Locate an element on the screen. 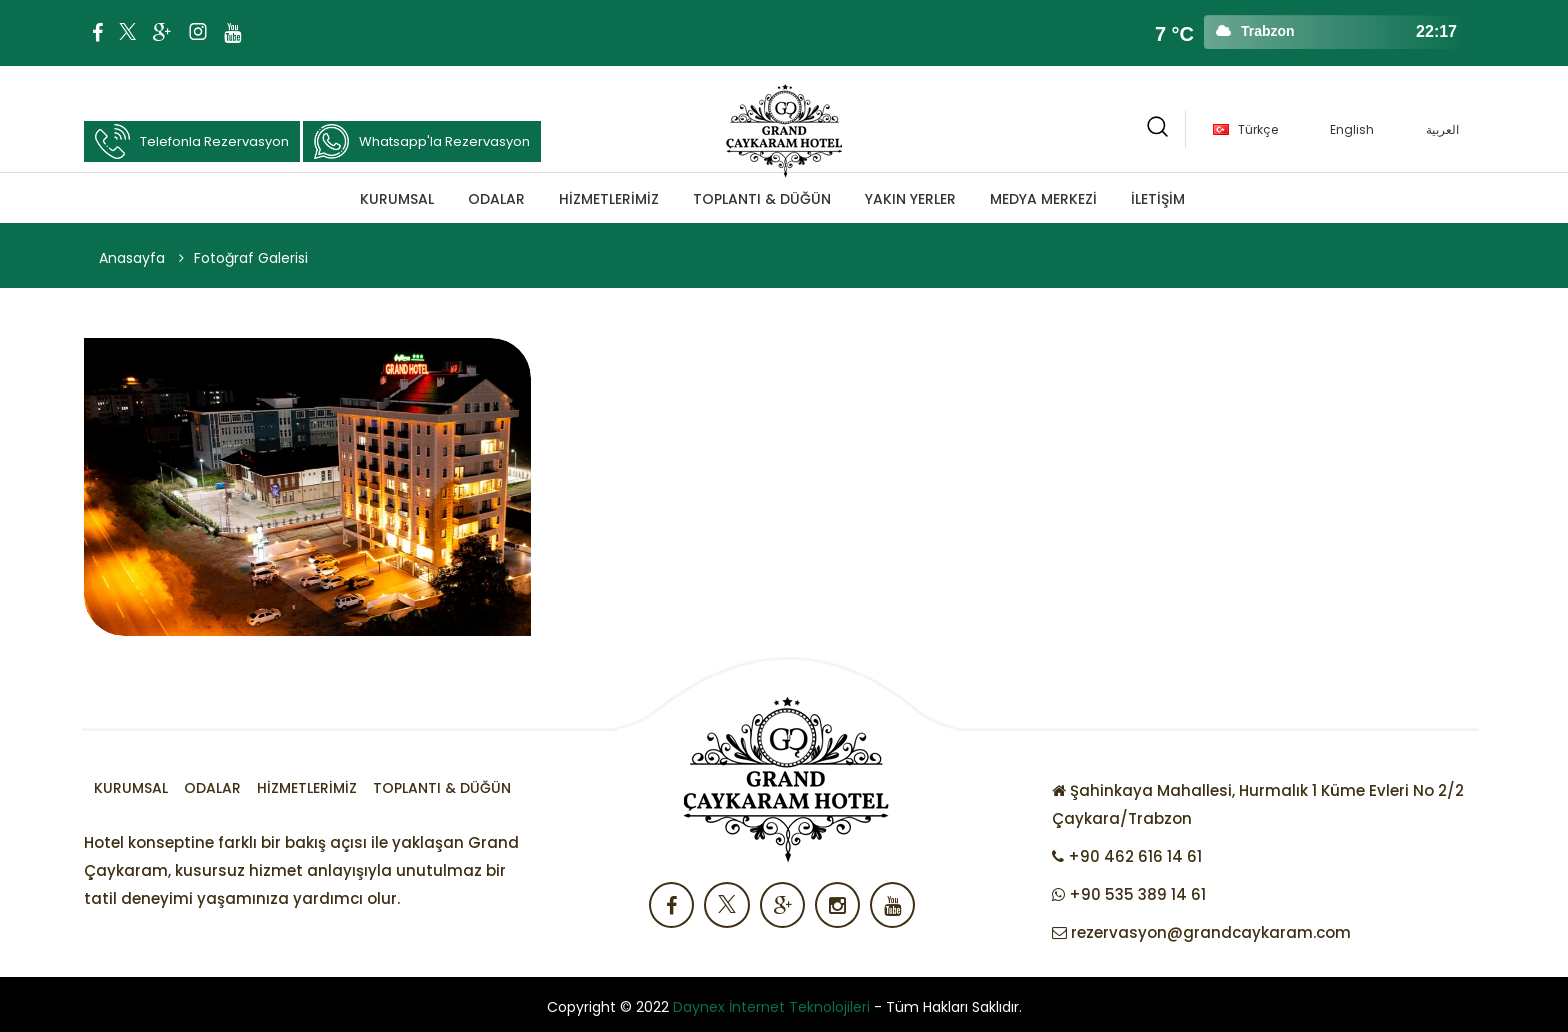  Telefonla Rezervasyon is located at coordinates (192, 141).